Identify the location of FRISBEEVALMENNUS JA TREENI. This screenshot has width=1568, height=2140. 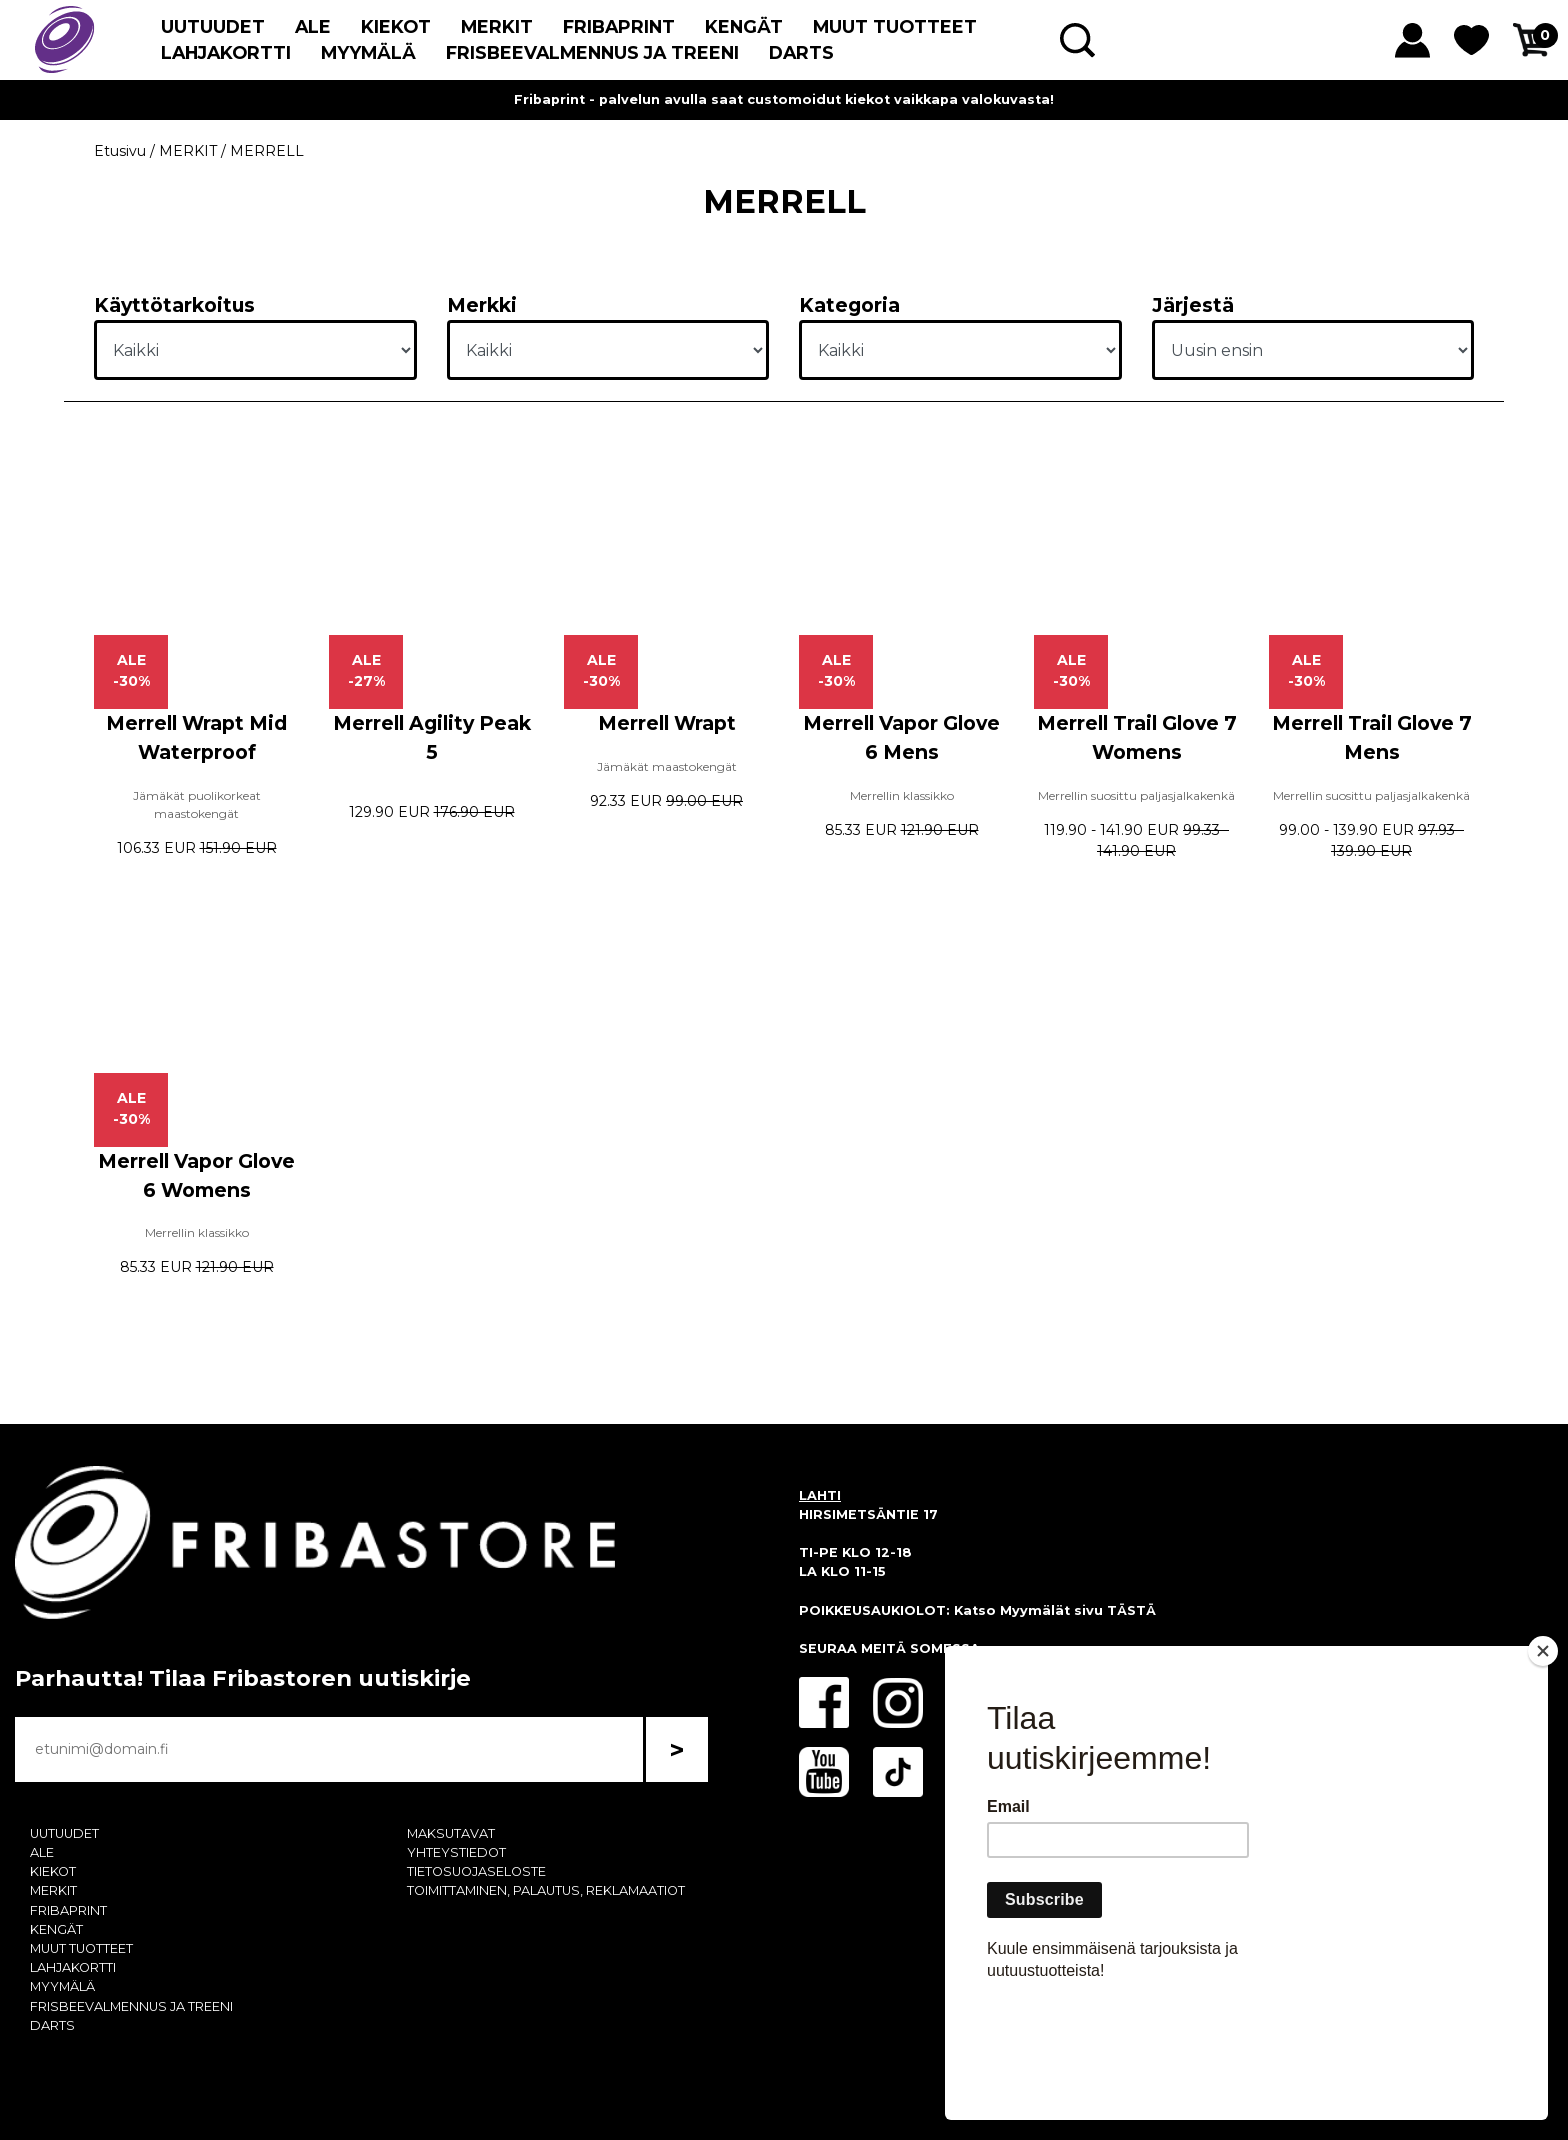
(592, 52).